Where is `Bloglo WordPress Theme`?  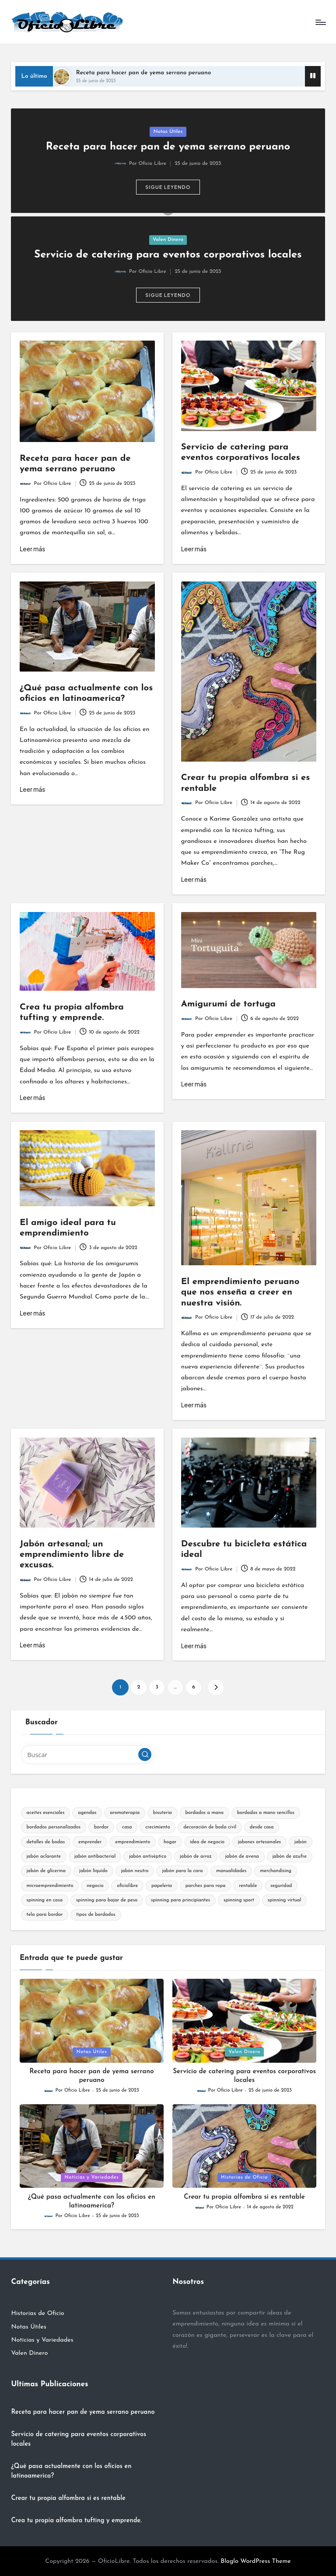 Bloglo WordPress Theme is located at coordinates (255, 2561).